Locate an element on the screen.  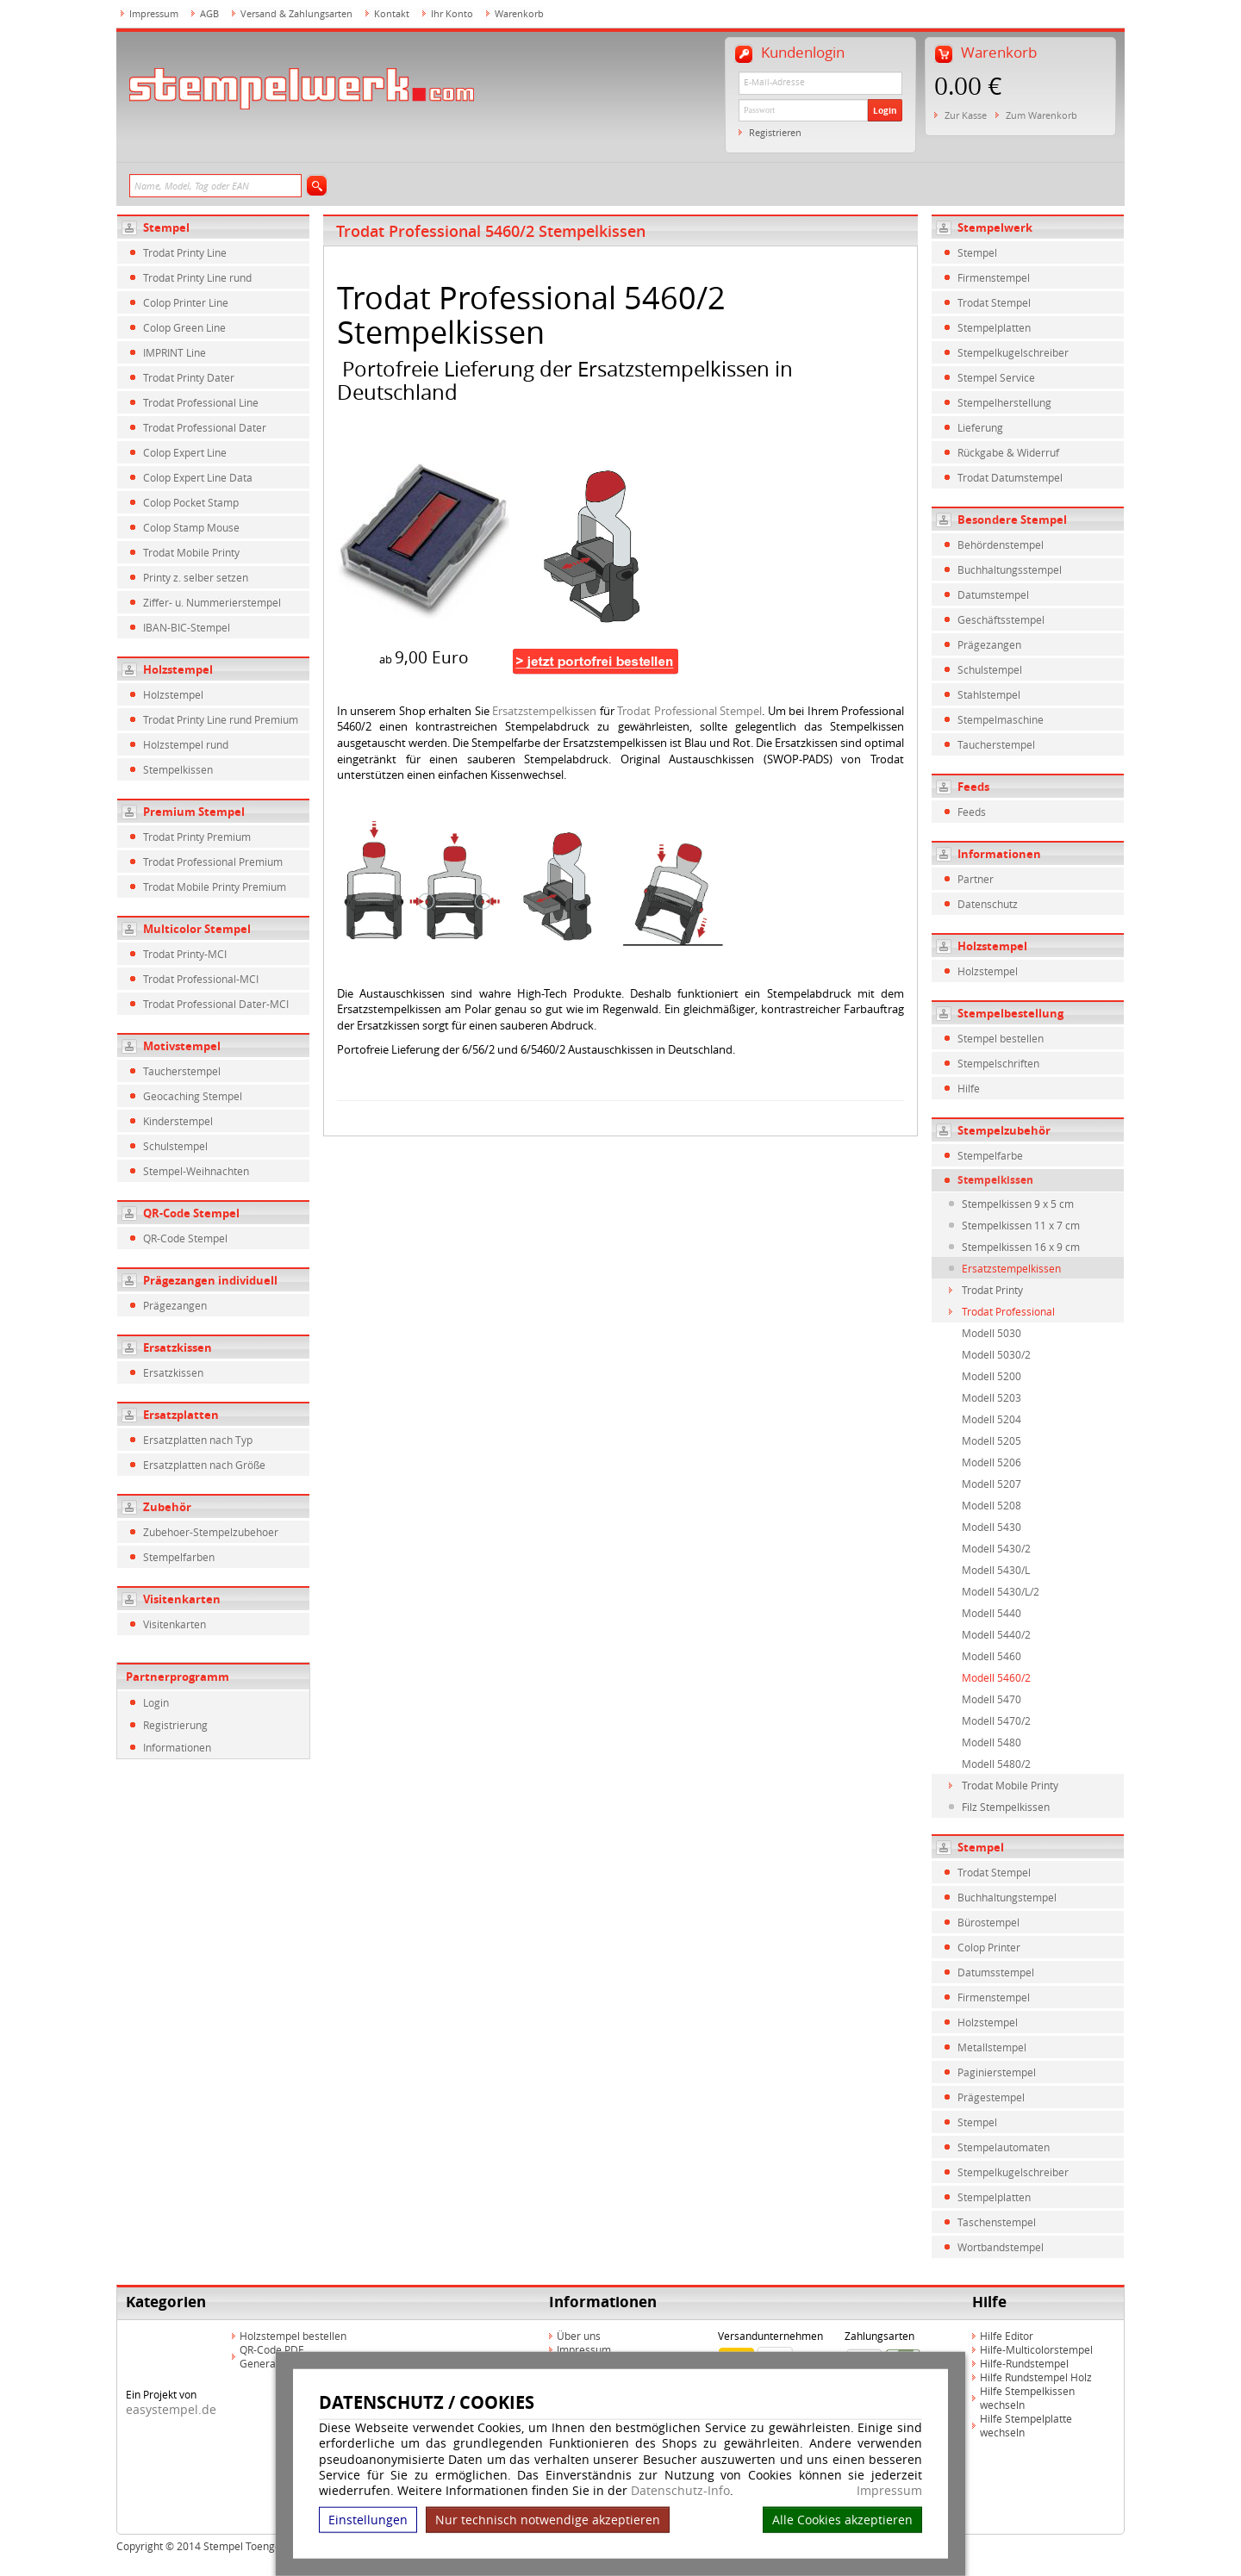
Stempel bestellen is located at coordinates (1000, 1038).